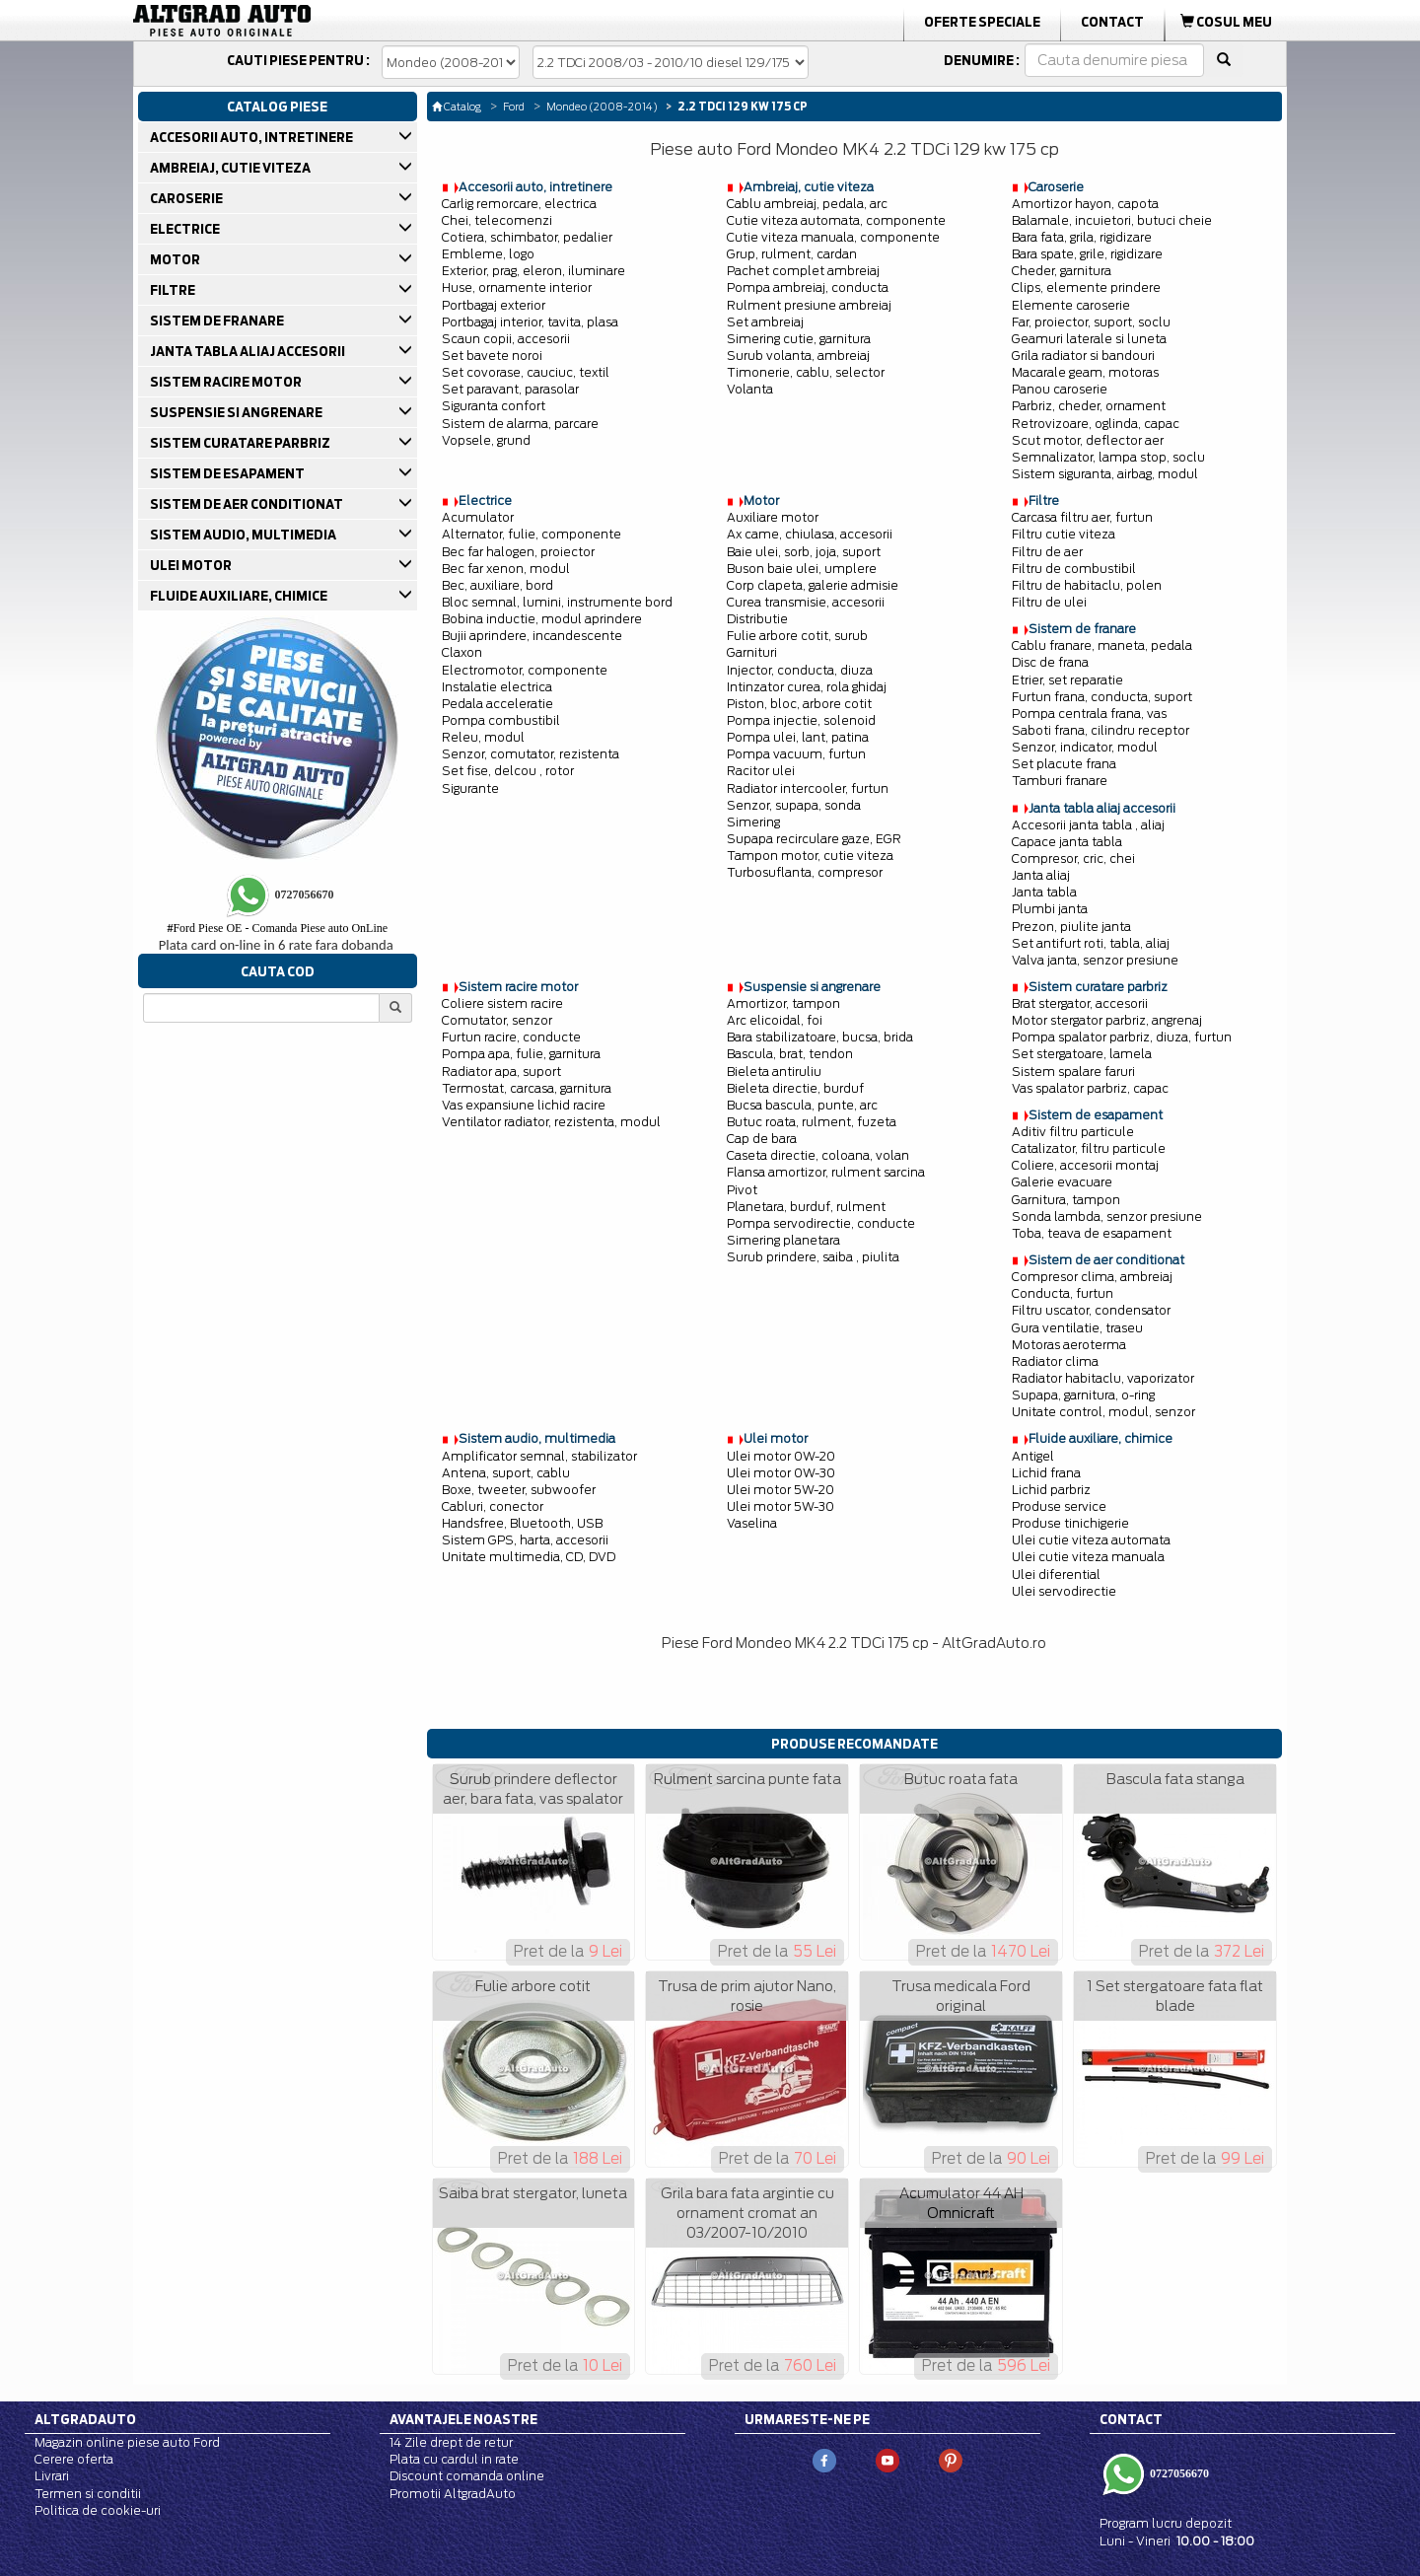 This screenshot has height=2576, width=1420. Describe the element at coordinates (249, 351) in the screenshot. I see `JANTA TABLA ALIAJ ACCESORII` at that location.